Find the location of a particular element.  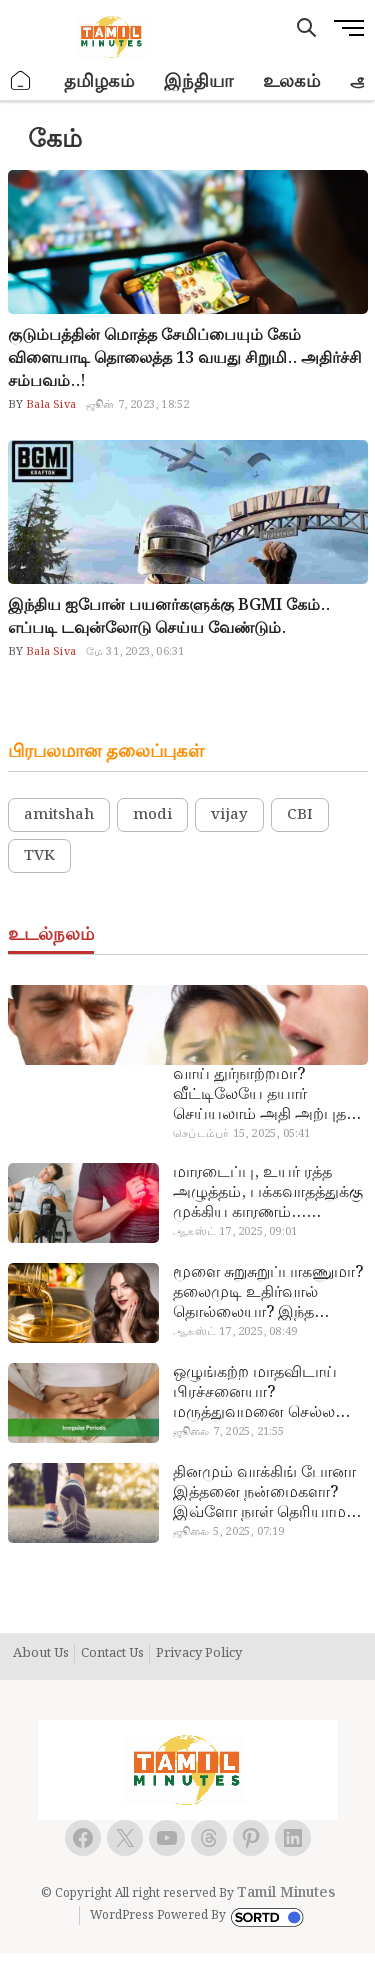

ஜூலை 7, 2025, 21:55 is located at coordinates (228, 1432).